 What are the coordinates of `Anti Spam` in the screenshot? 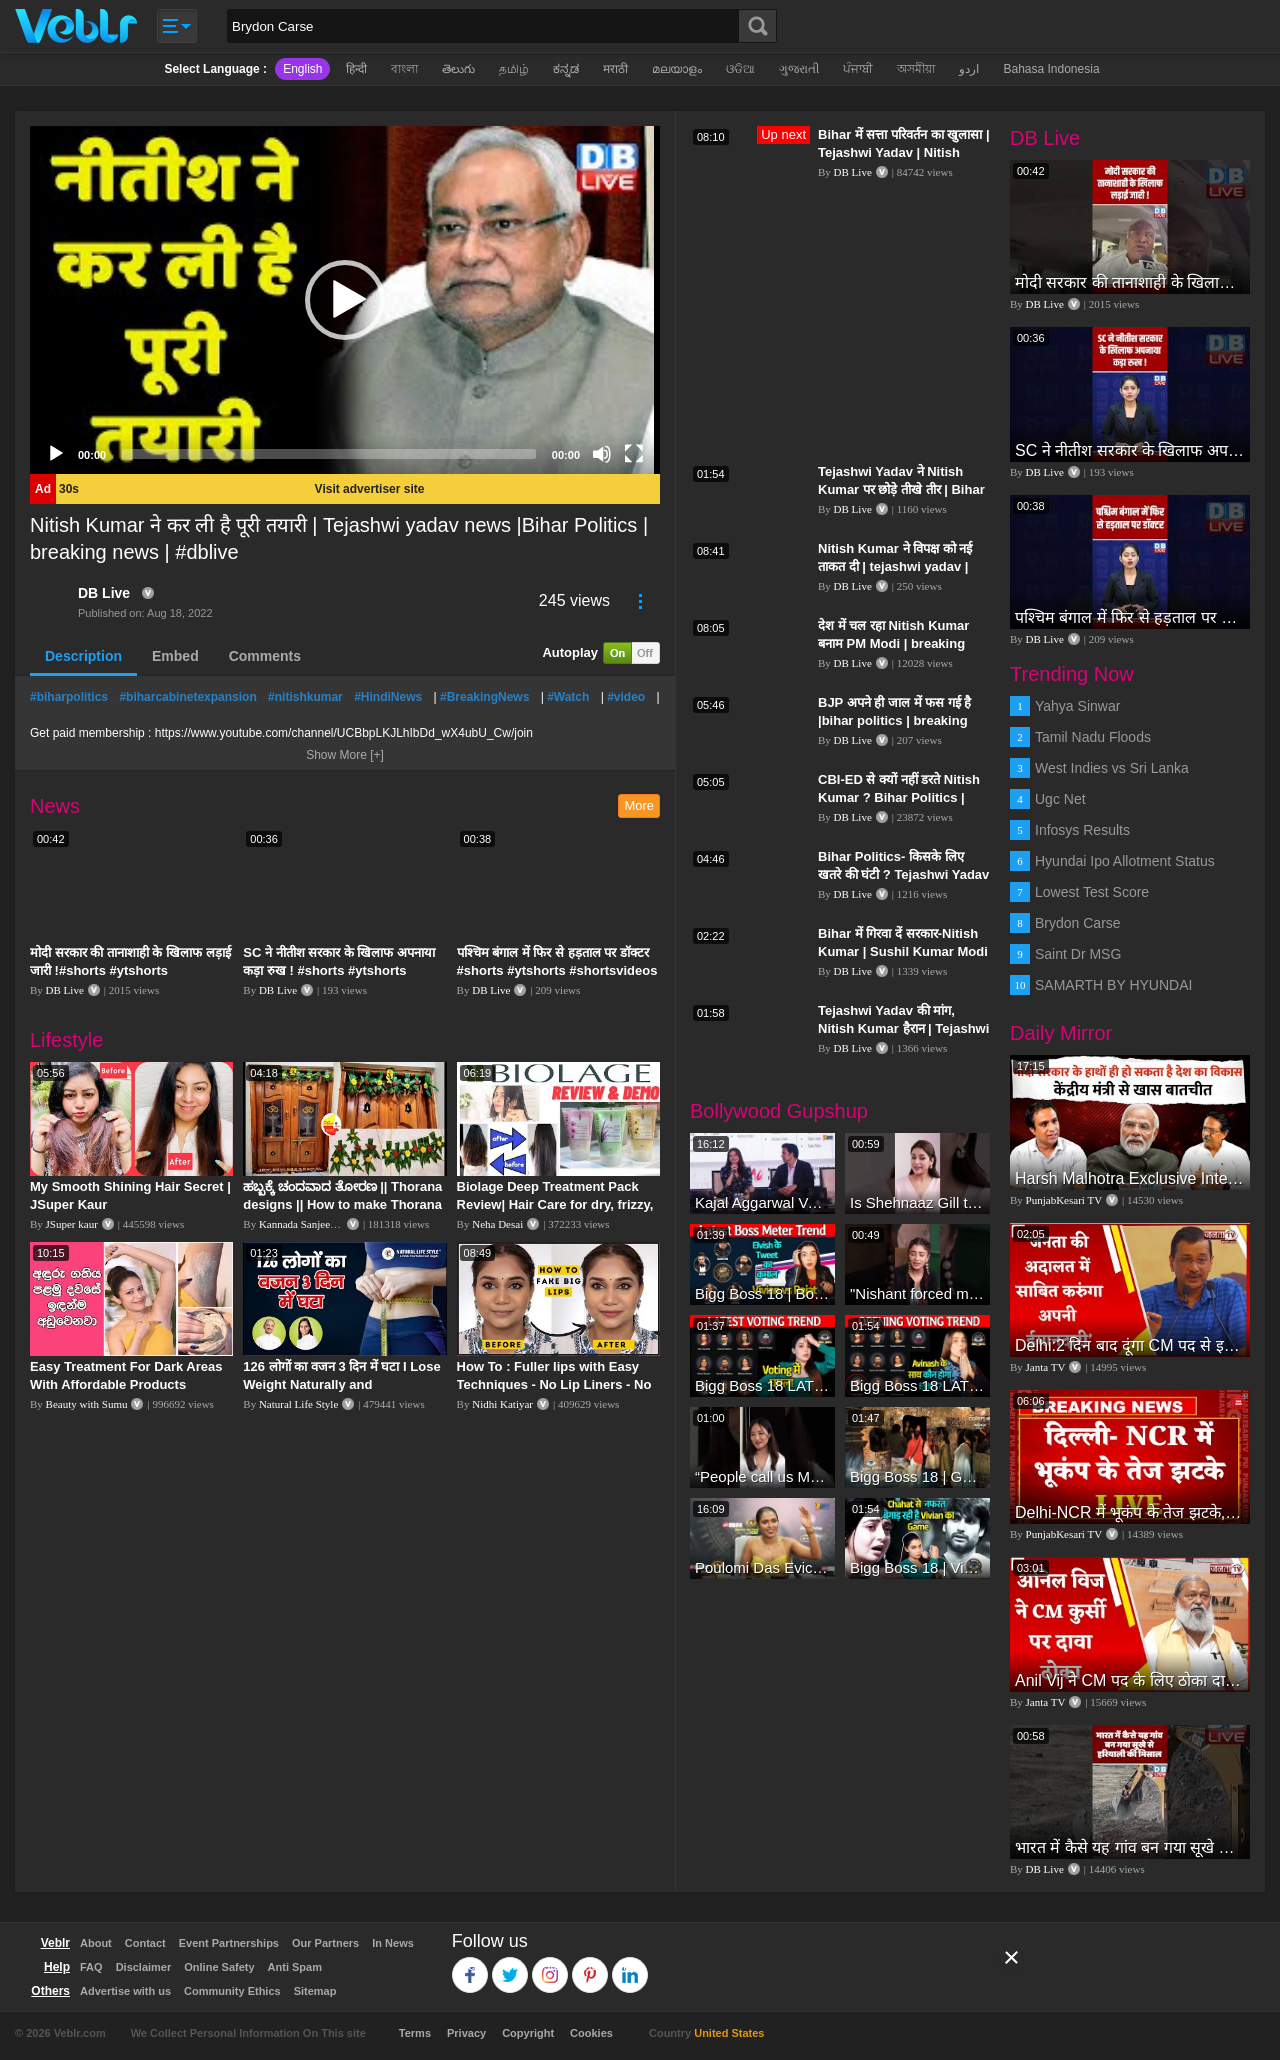 It's located at (295, 1967).